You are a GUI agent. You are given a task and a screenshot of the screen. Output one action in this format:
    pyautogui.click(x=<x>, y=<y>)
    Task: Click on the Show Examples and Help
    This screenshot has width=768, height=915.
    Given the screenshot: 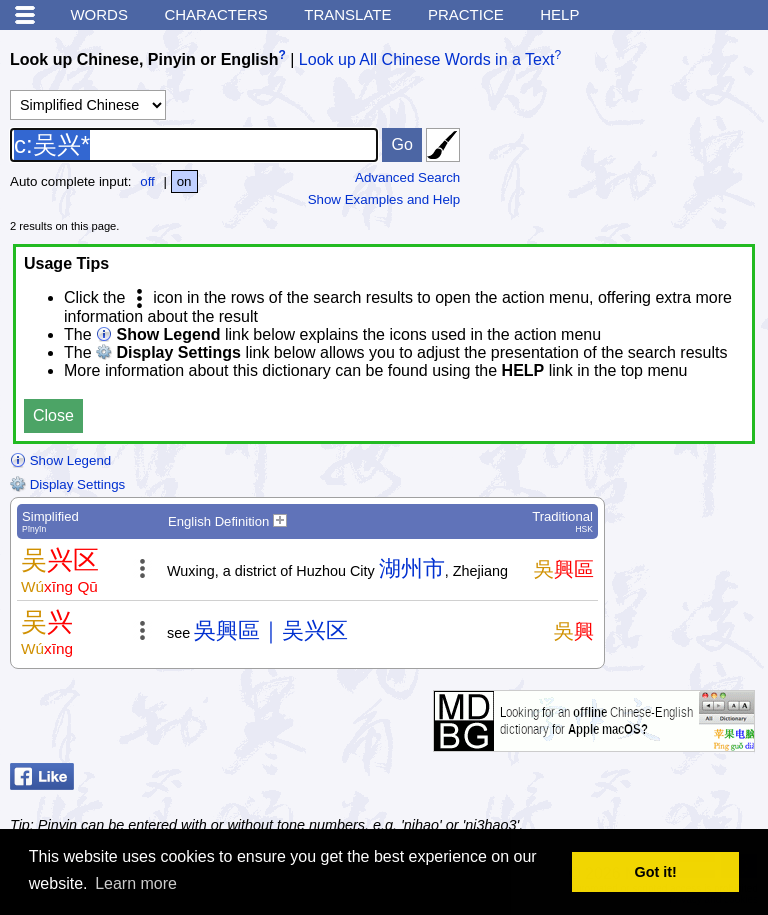 What is the action you would take?
    pyautogui.click(x=384, y=199)
    